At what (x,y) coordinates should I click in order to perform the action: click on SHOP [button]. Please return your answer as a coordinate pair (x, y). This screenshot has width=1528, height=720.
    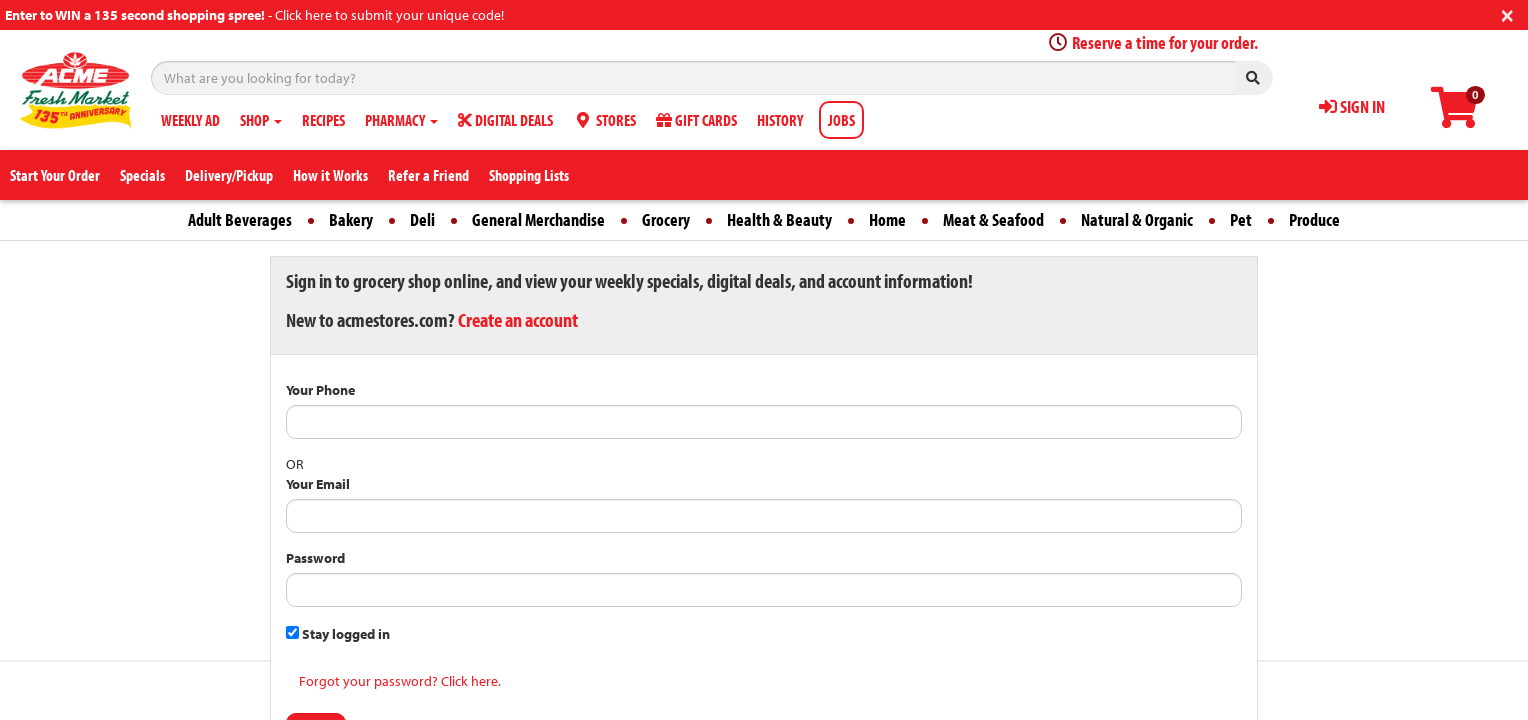
    Looking at the image, I should click on (261, 120).